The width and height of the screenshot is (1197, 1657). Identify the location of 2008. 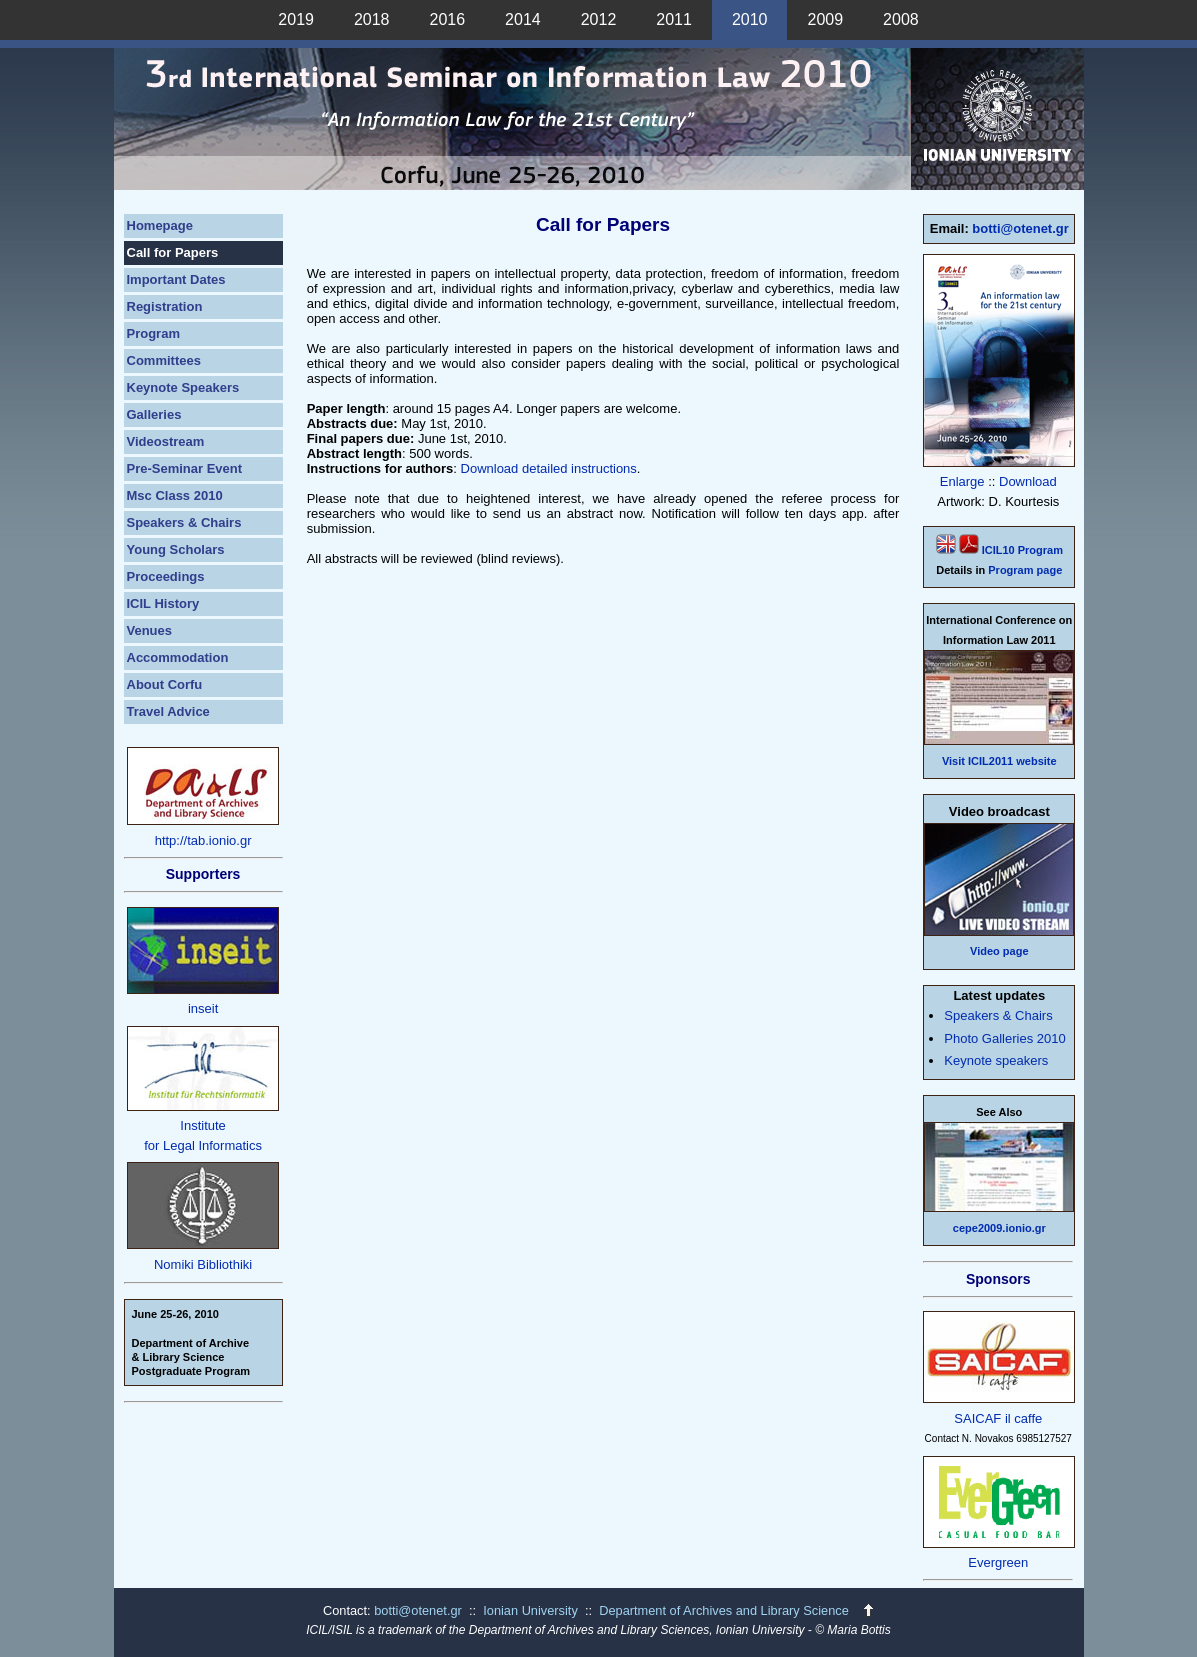
(901, 19).